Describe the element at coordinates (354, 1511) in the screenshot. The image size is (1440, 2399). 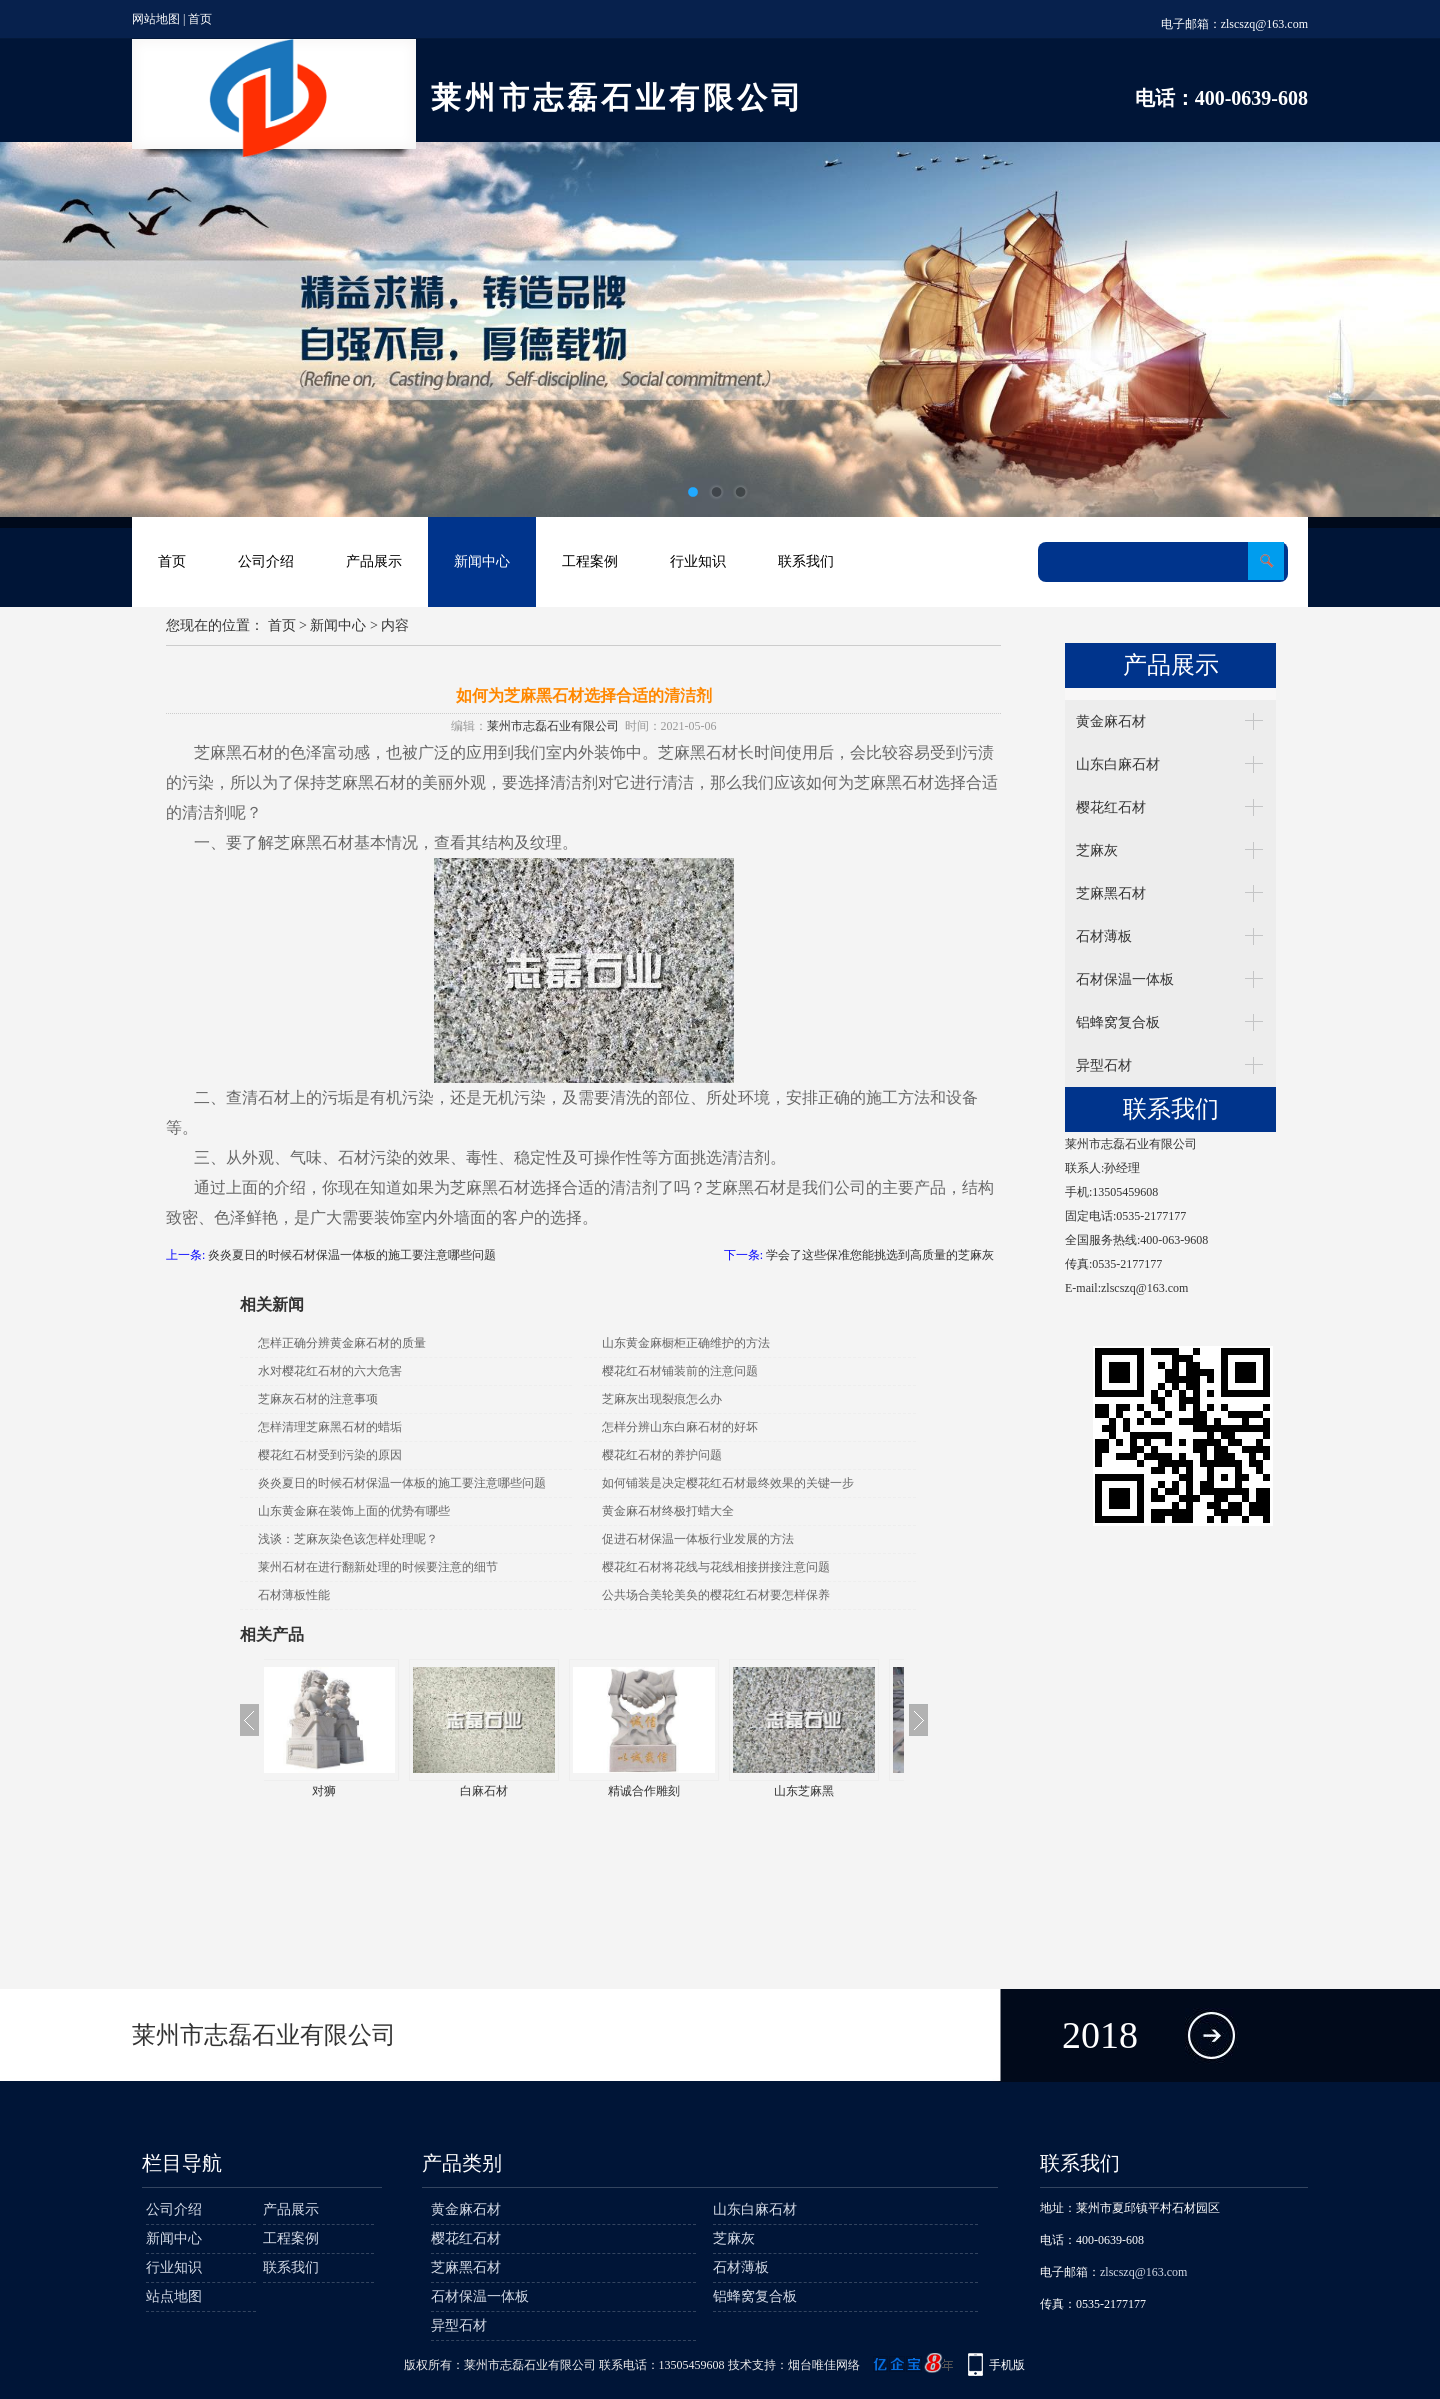
I see `山东黄金麻在装饰上面的优势有哪些` at that location.